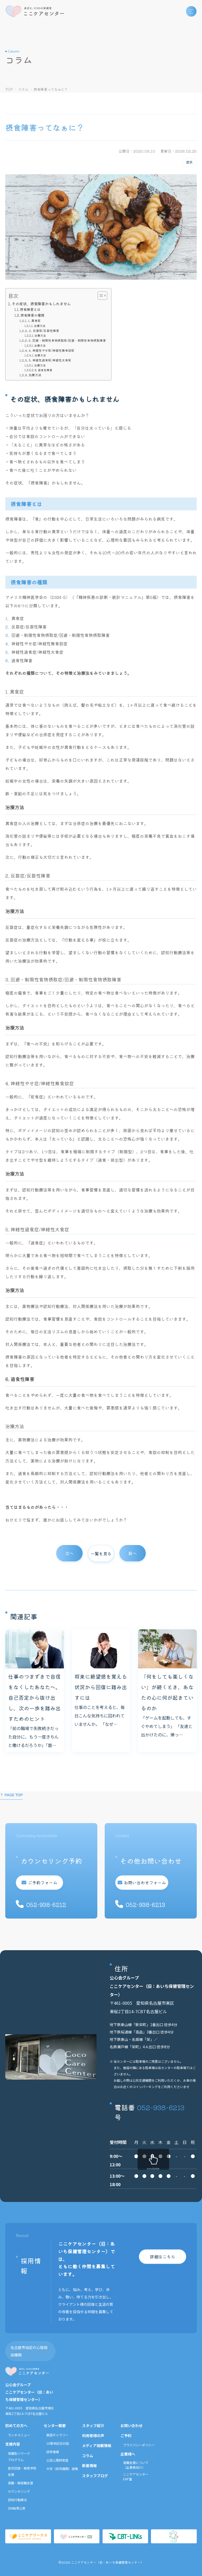  What do you see at coordinates (16, 2425) in the screenshot?
I see `初めての方へ` at bounding box center [16, 2425].